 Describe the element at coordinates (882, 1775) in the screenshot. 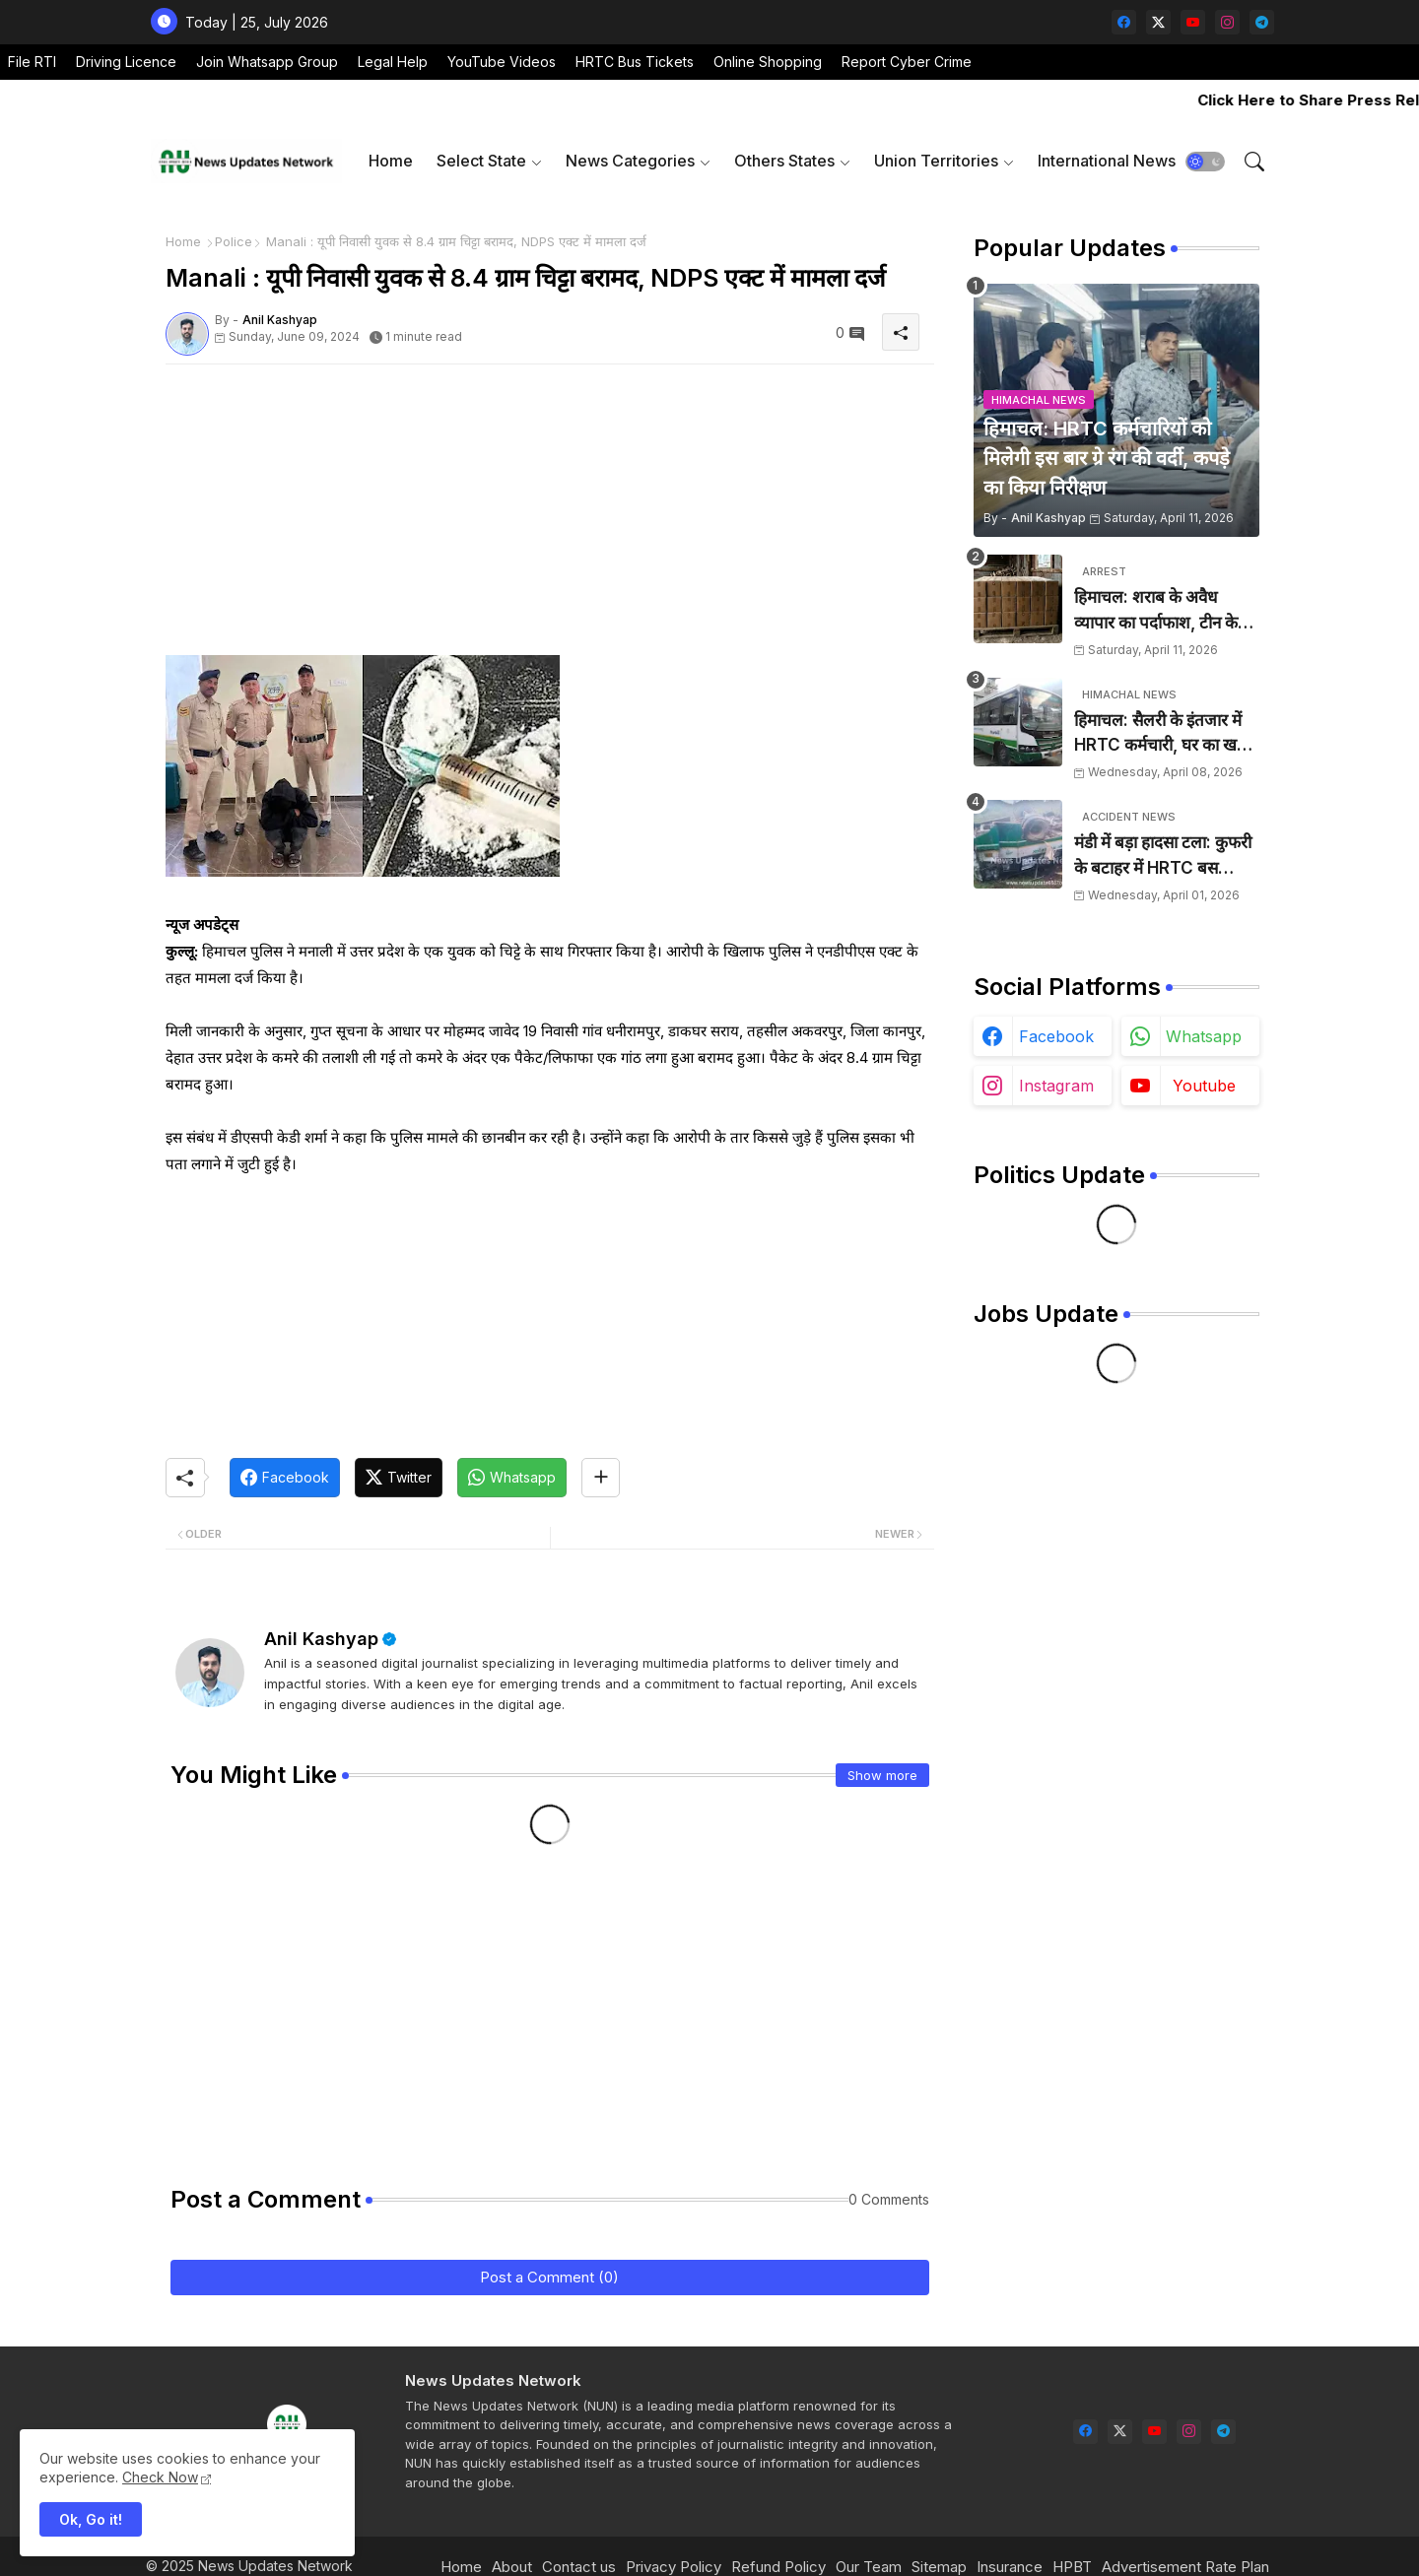

I see `Show more` at that location.